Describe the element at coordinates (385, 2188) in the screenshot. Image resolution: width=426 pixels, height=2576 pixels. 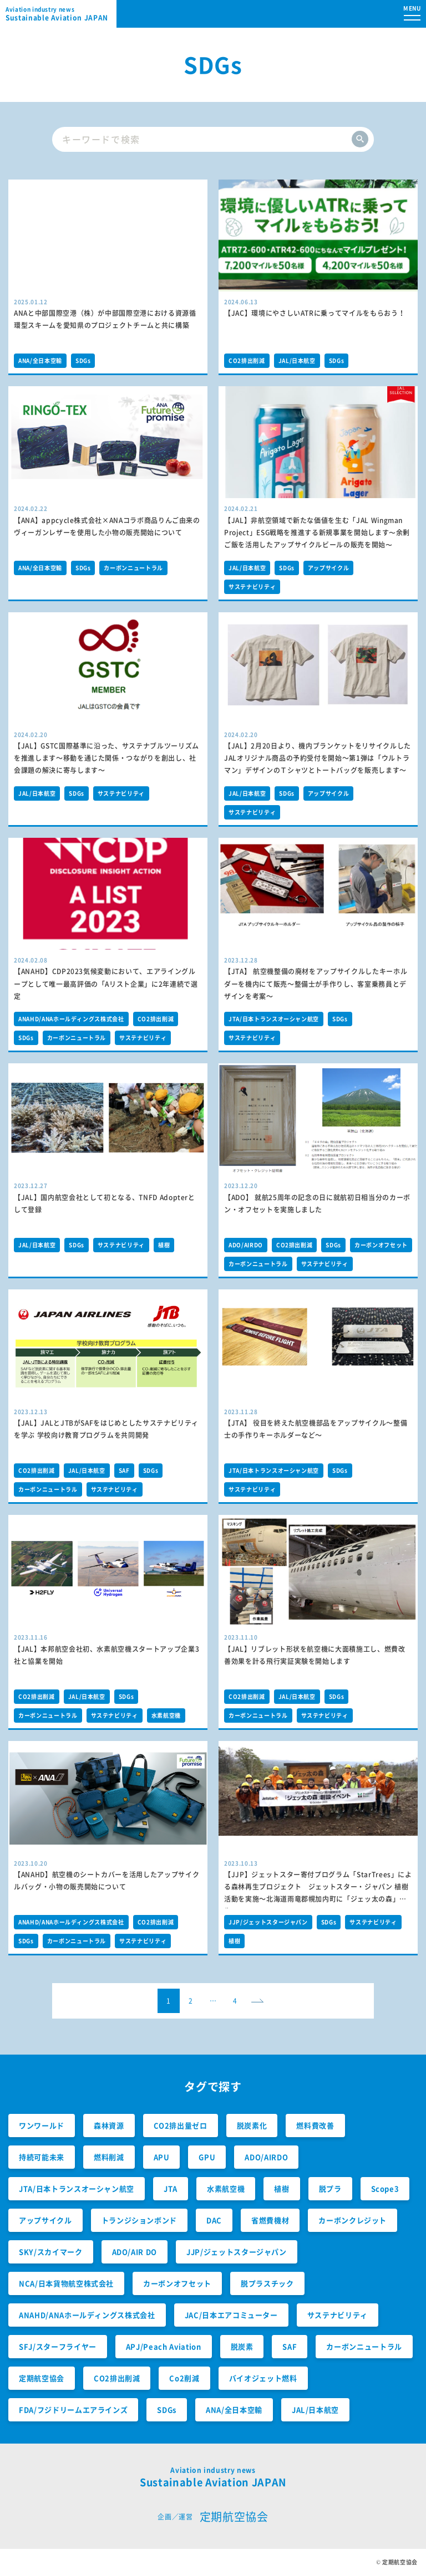
I see `Scope3` at that location.